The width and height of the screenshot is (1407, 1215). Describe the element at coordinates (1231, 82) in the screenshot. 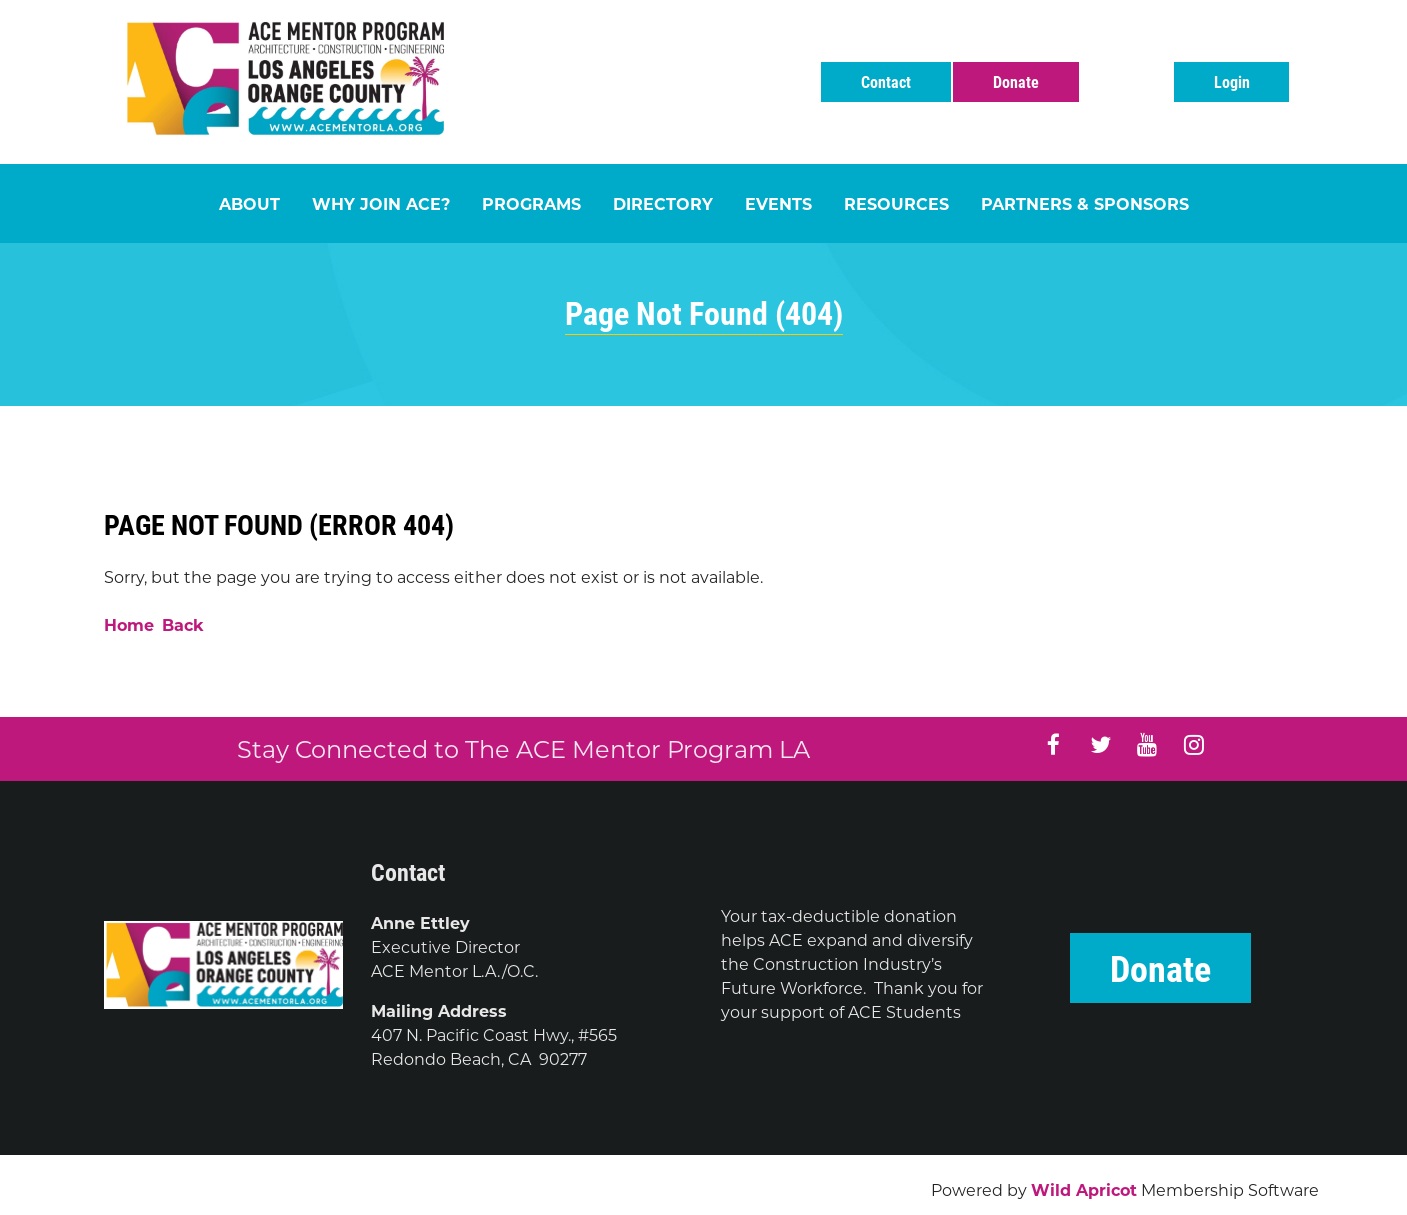

I see `Log in` at that location.